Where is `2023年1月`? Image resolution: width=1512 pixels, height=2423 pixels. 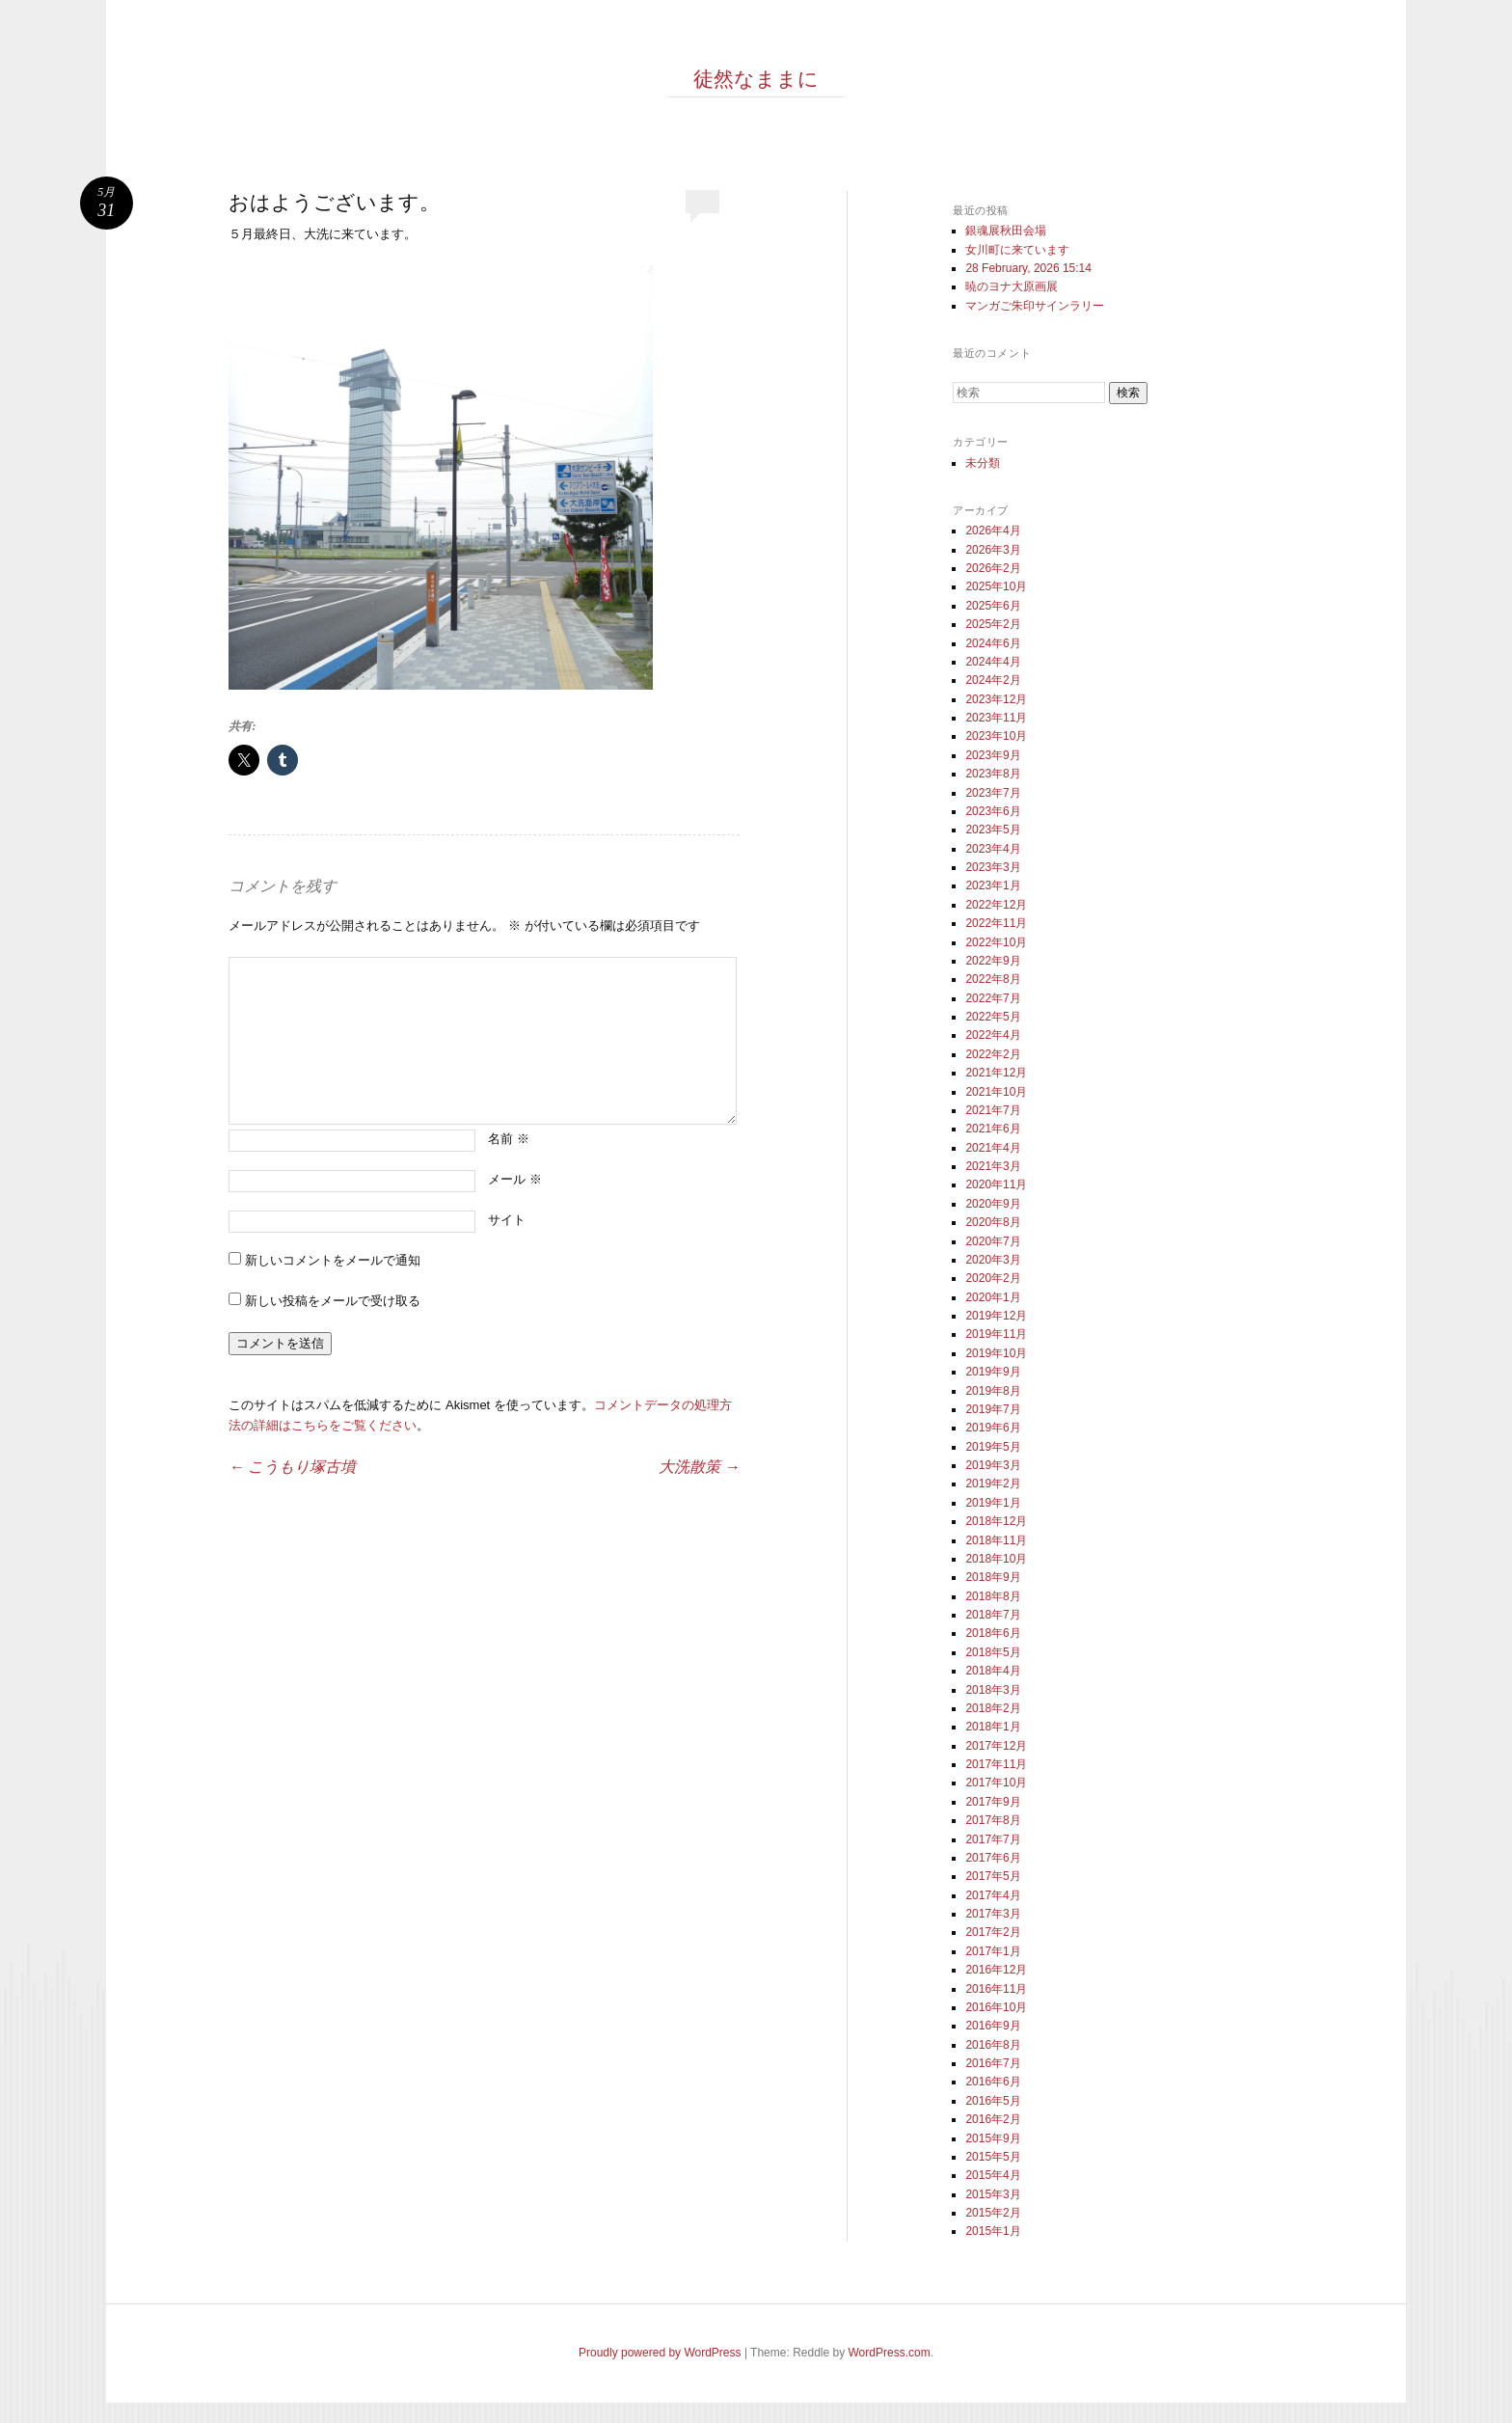
2023年1月 is located at coordinates (992, 885).